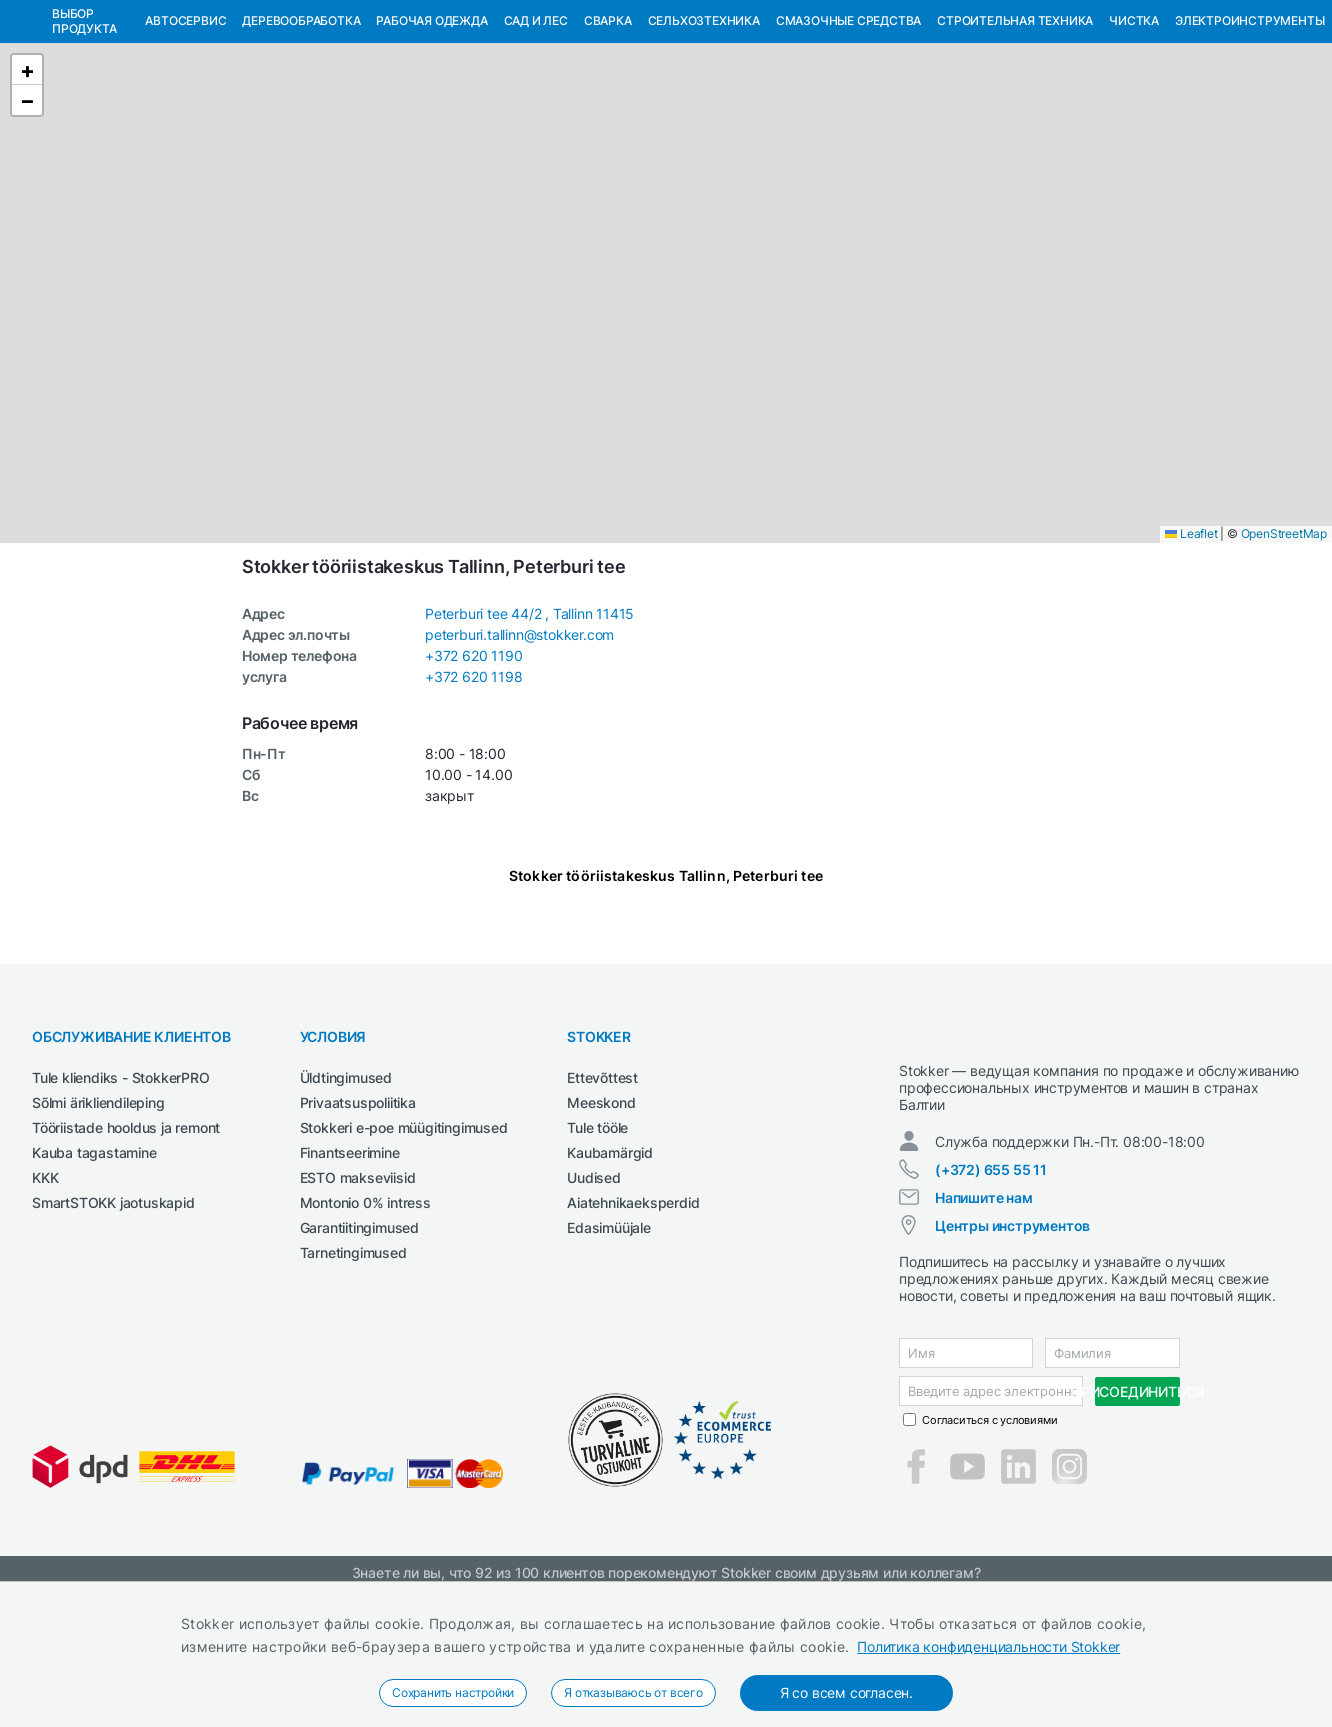 The width and height of the screenshot is (1332, 1727). What do you see at coordinates (126, 1230) in the screenshot?
I see `Tööriistade hooldus ja remont` at bounding box center [126, 1230].